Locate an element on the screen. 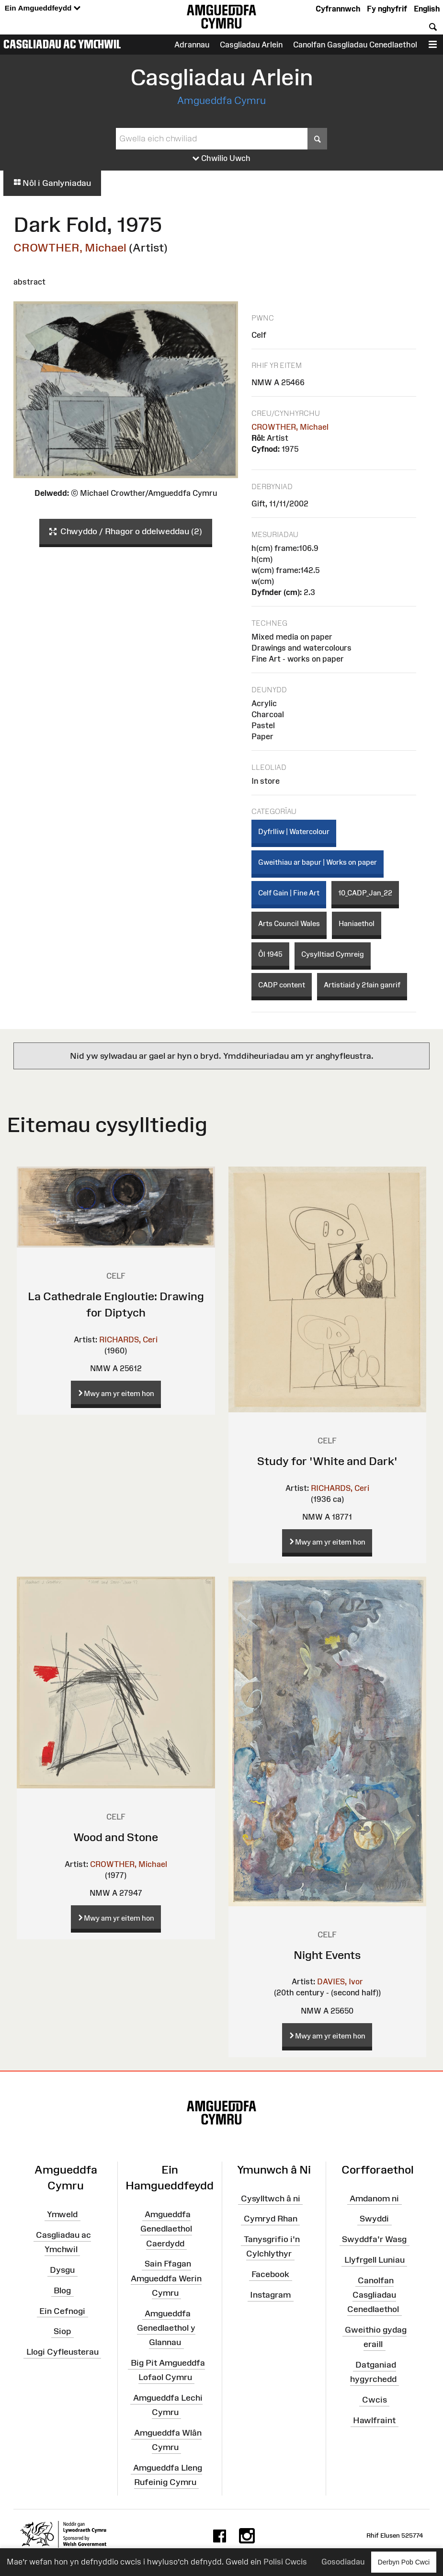  Canolfan Gasgliadau Cenedlaethol is located at coordinates (355, 44).